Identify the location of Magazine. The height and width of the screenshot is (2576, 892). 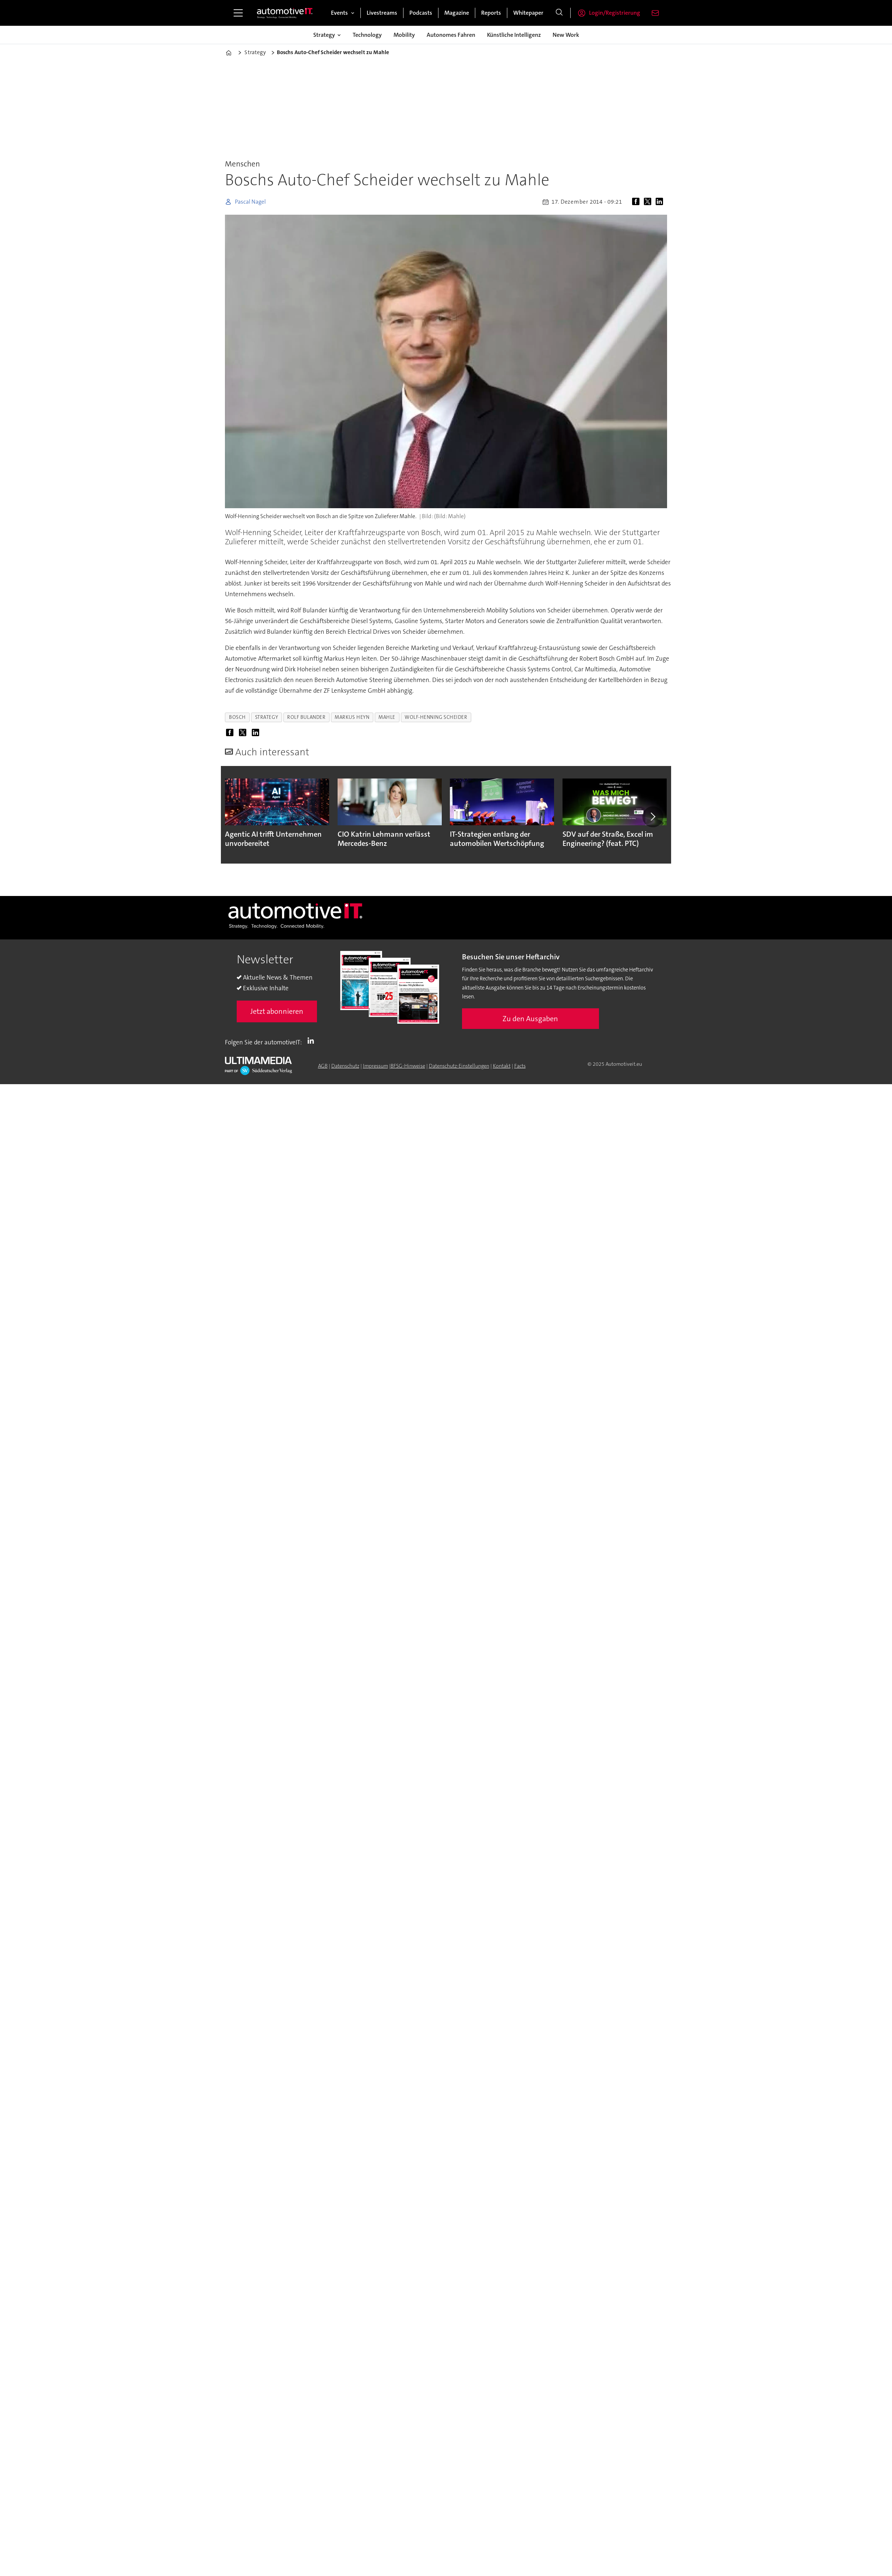
(456, 13).